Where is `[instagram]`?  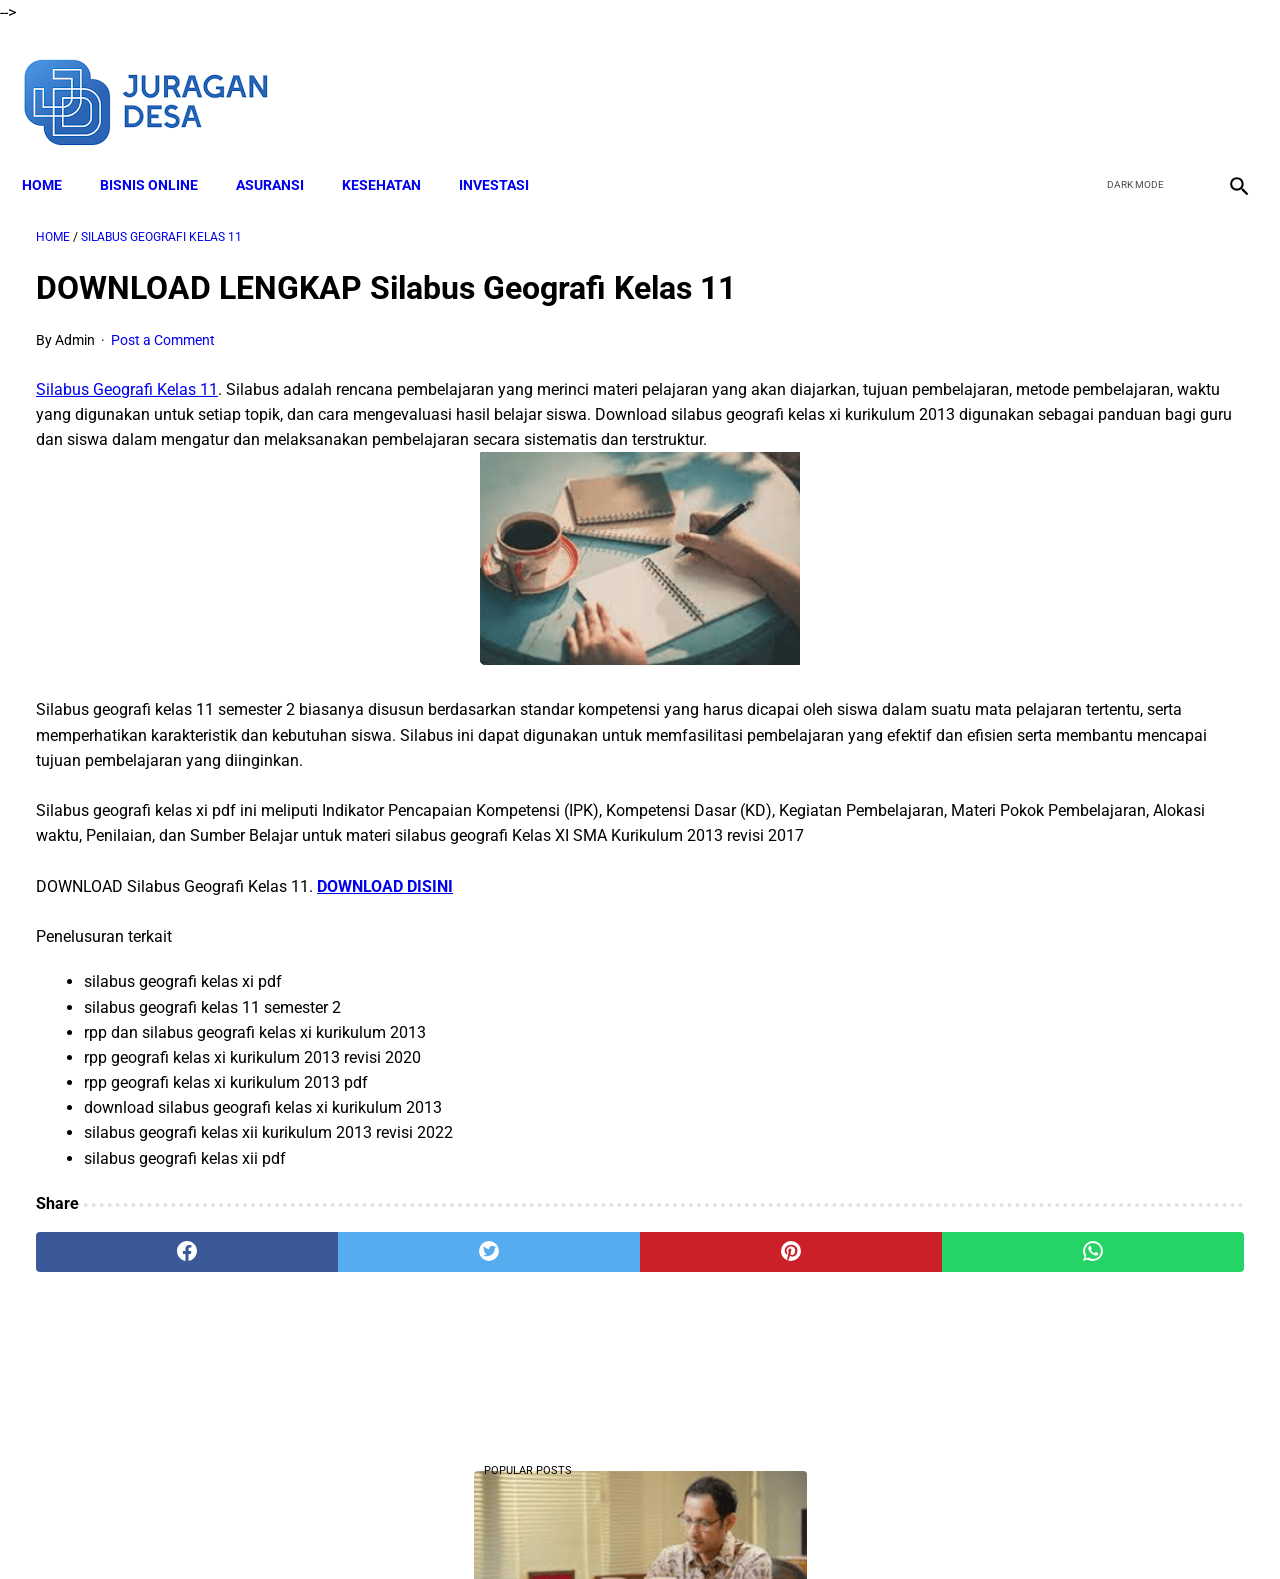 [instagram] is located at coordinates (1222, 78).